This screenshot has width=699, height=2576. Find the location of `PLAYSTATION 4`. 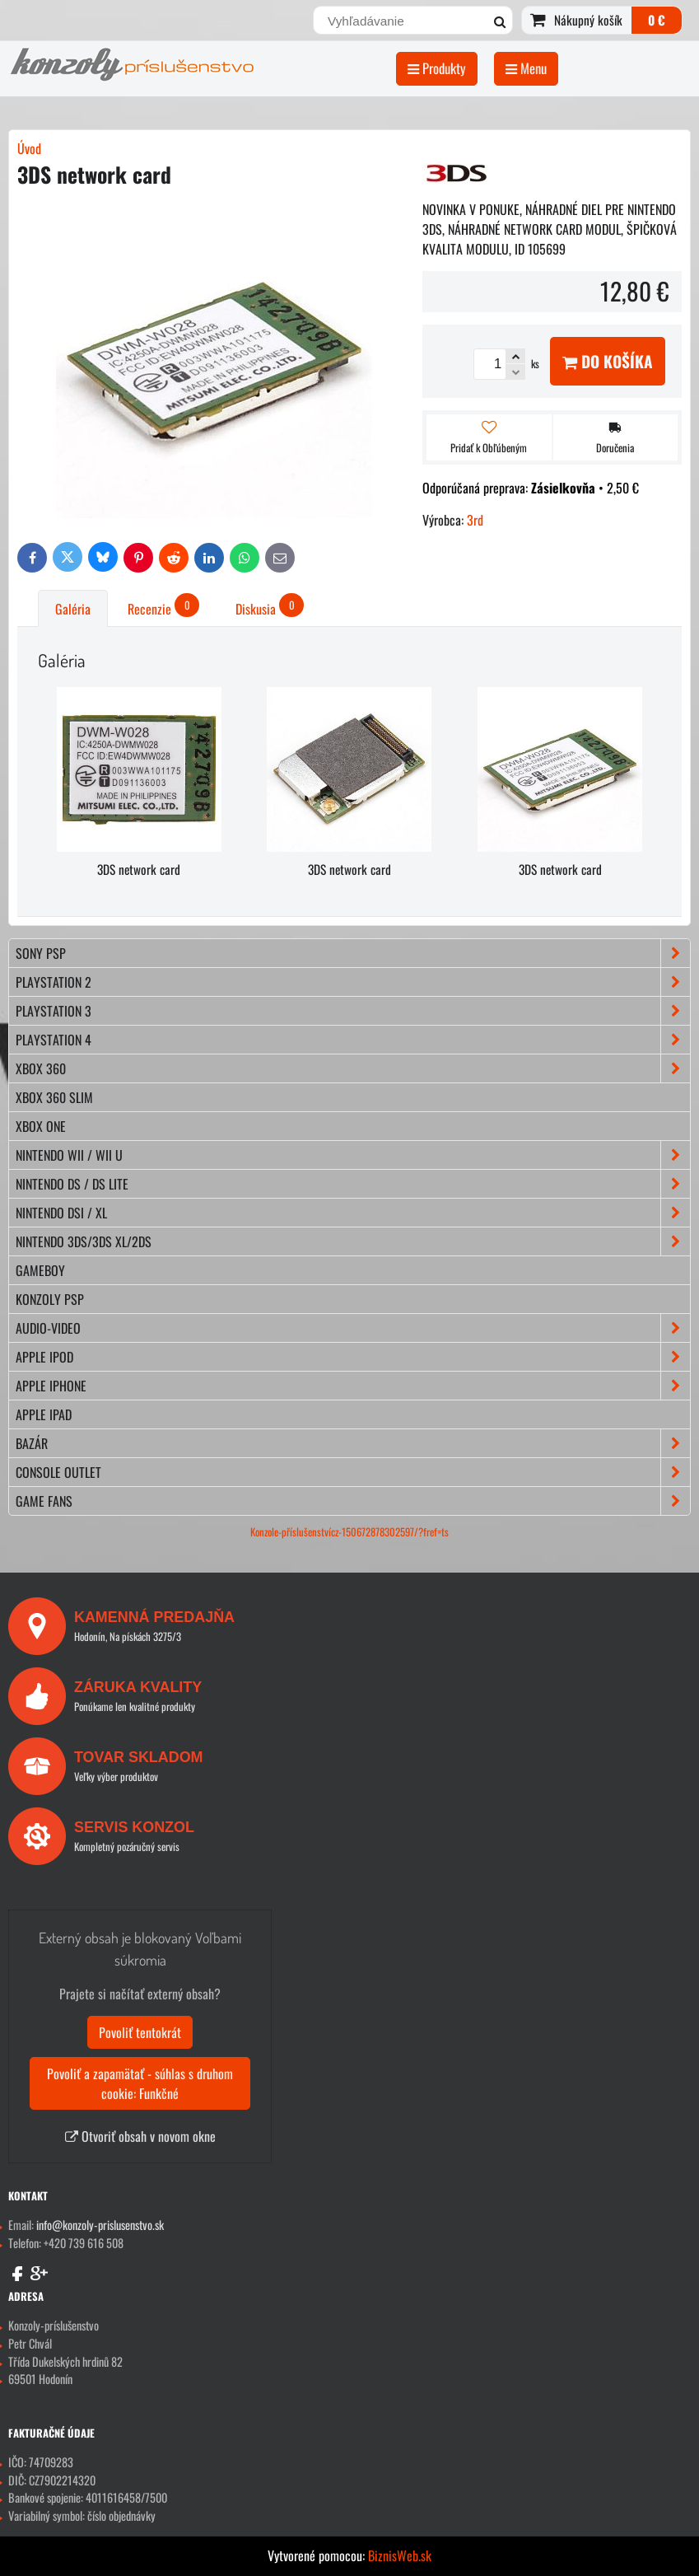

PLAYSTATION 4 is located at coordinates (353, 1040).